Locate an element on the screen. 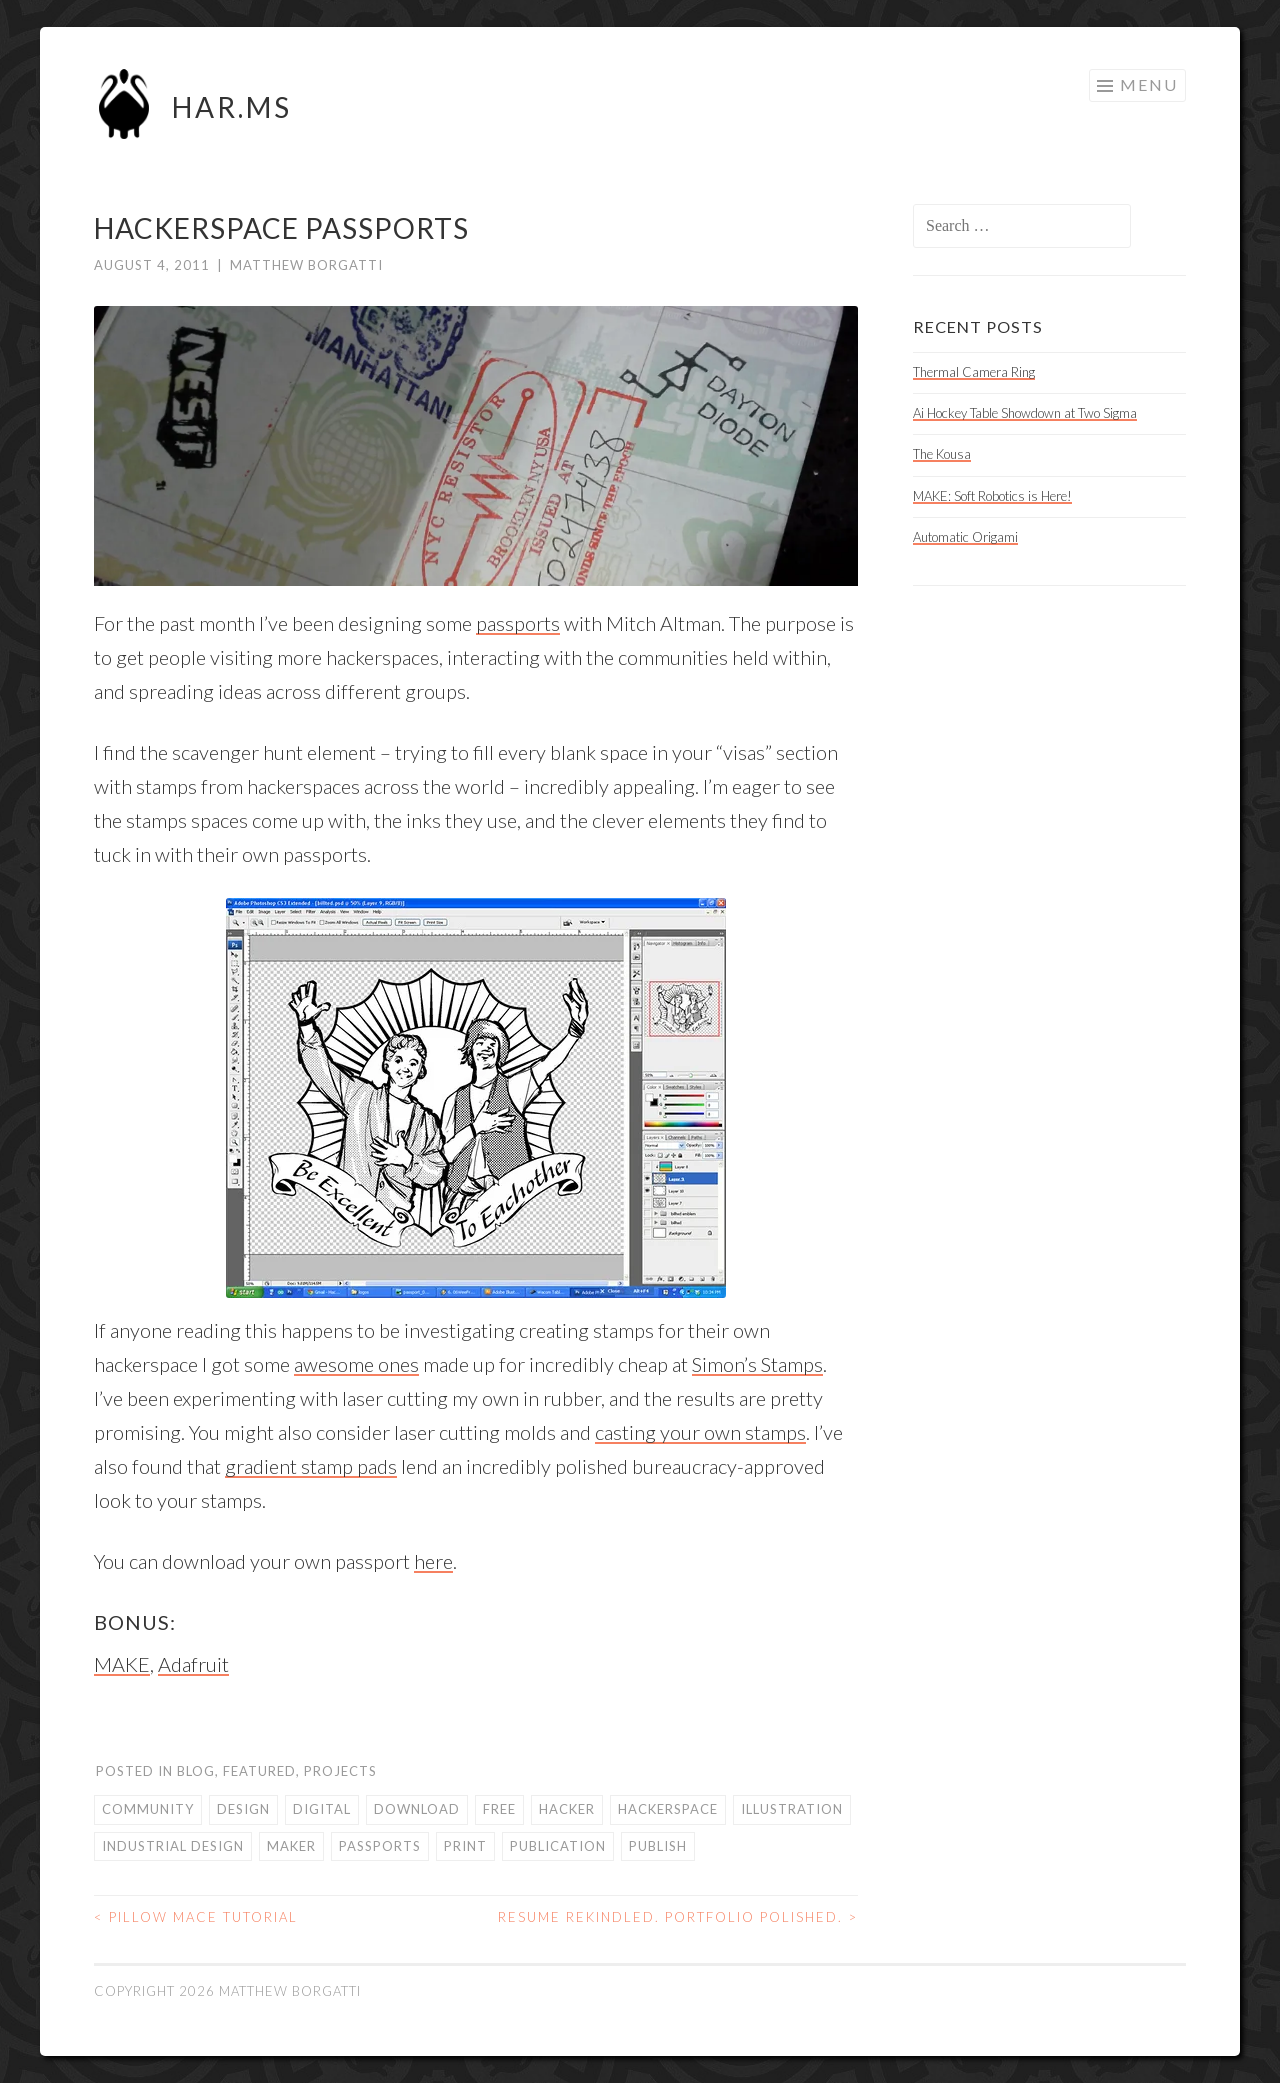  print is located at coordinates (465, 1846).